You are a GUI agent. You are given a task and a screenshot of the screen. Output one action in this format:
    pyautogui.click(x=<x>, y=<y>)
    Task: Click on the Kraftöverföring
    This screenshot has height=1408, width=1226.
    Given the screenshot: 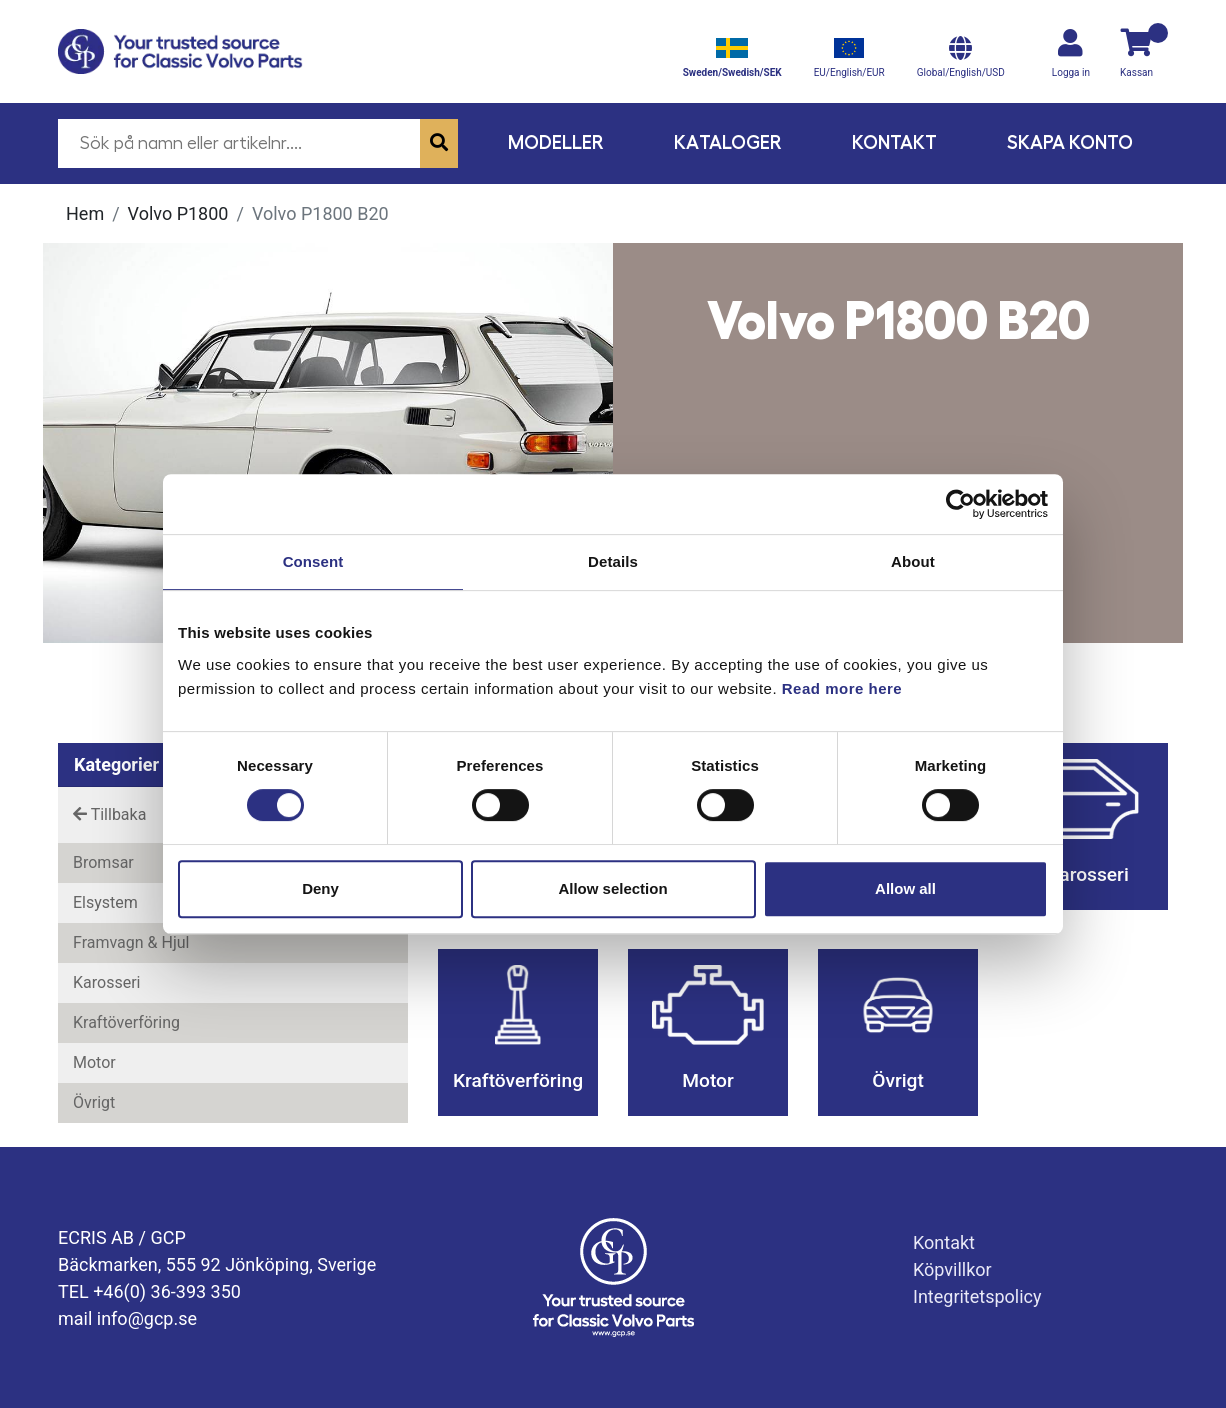 What is the action you would take?
    pyautogui.click(x=126, y=1022)
    